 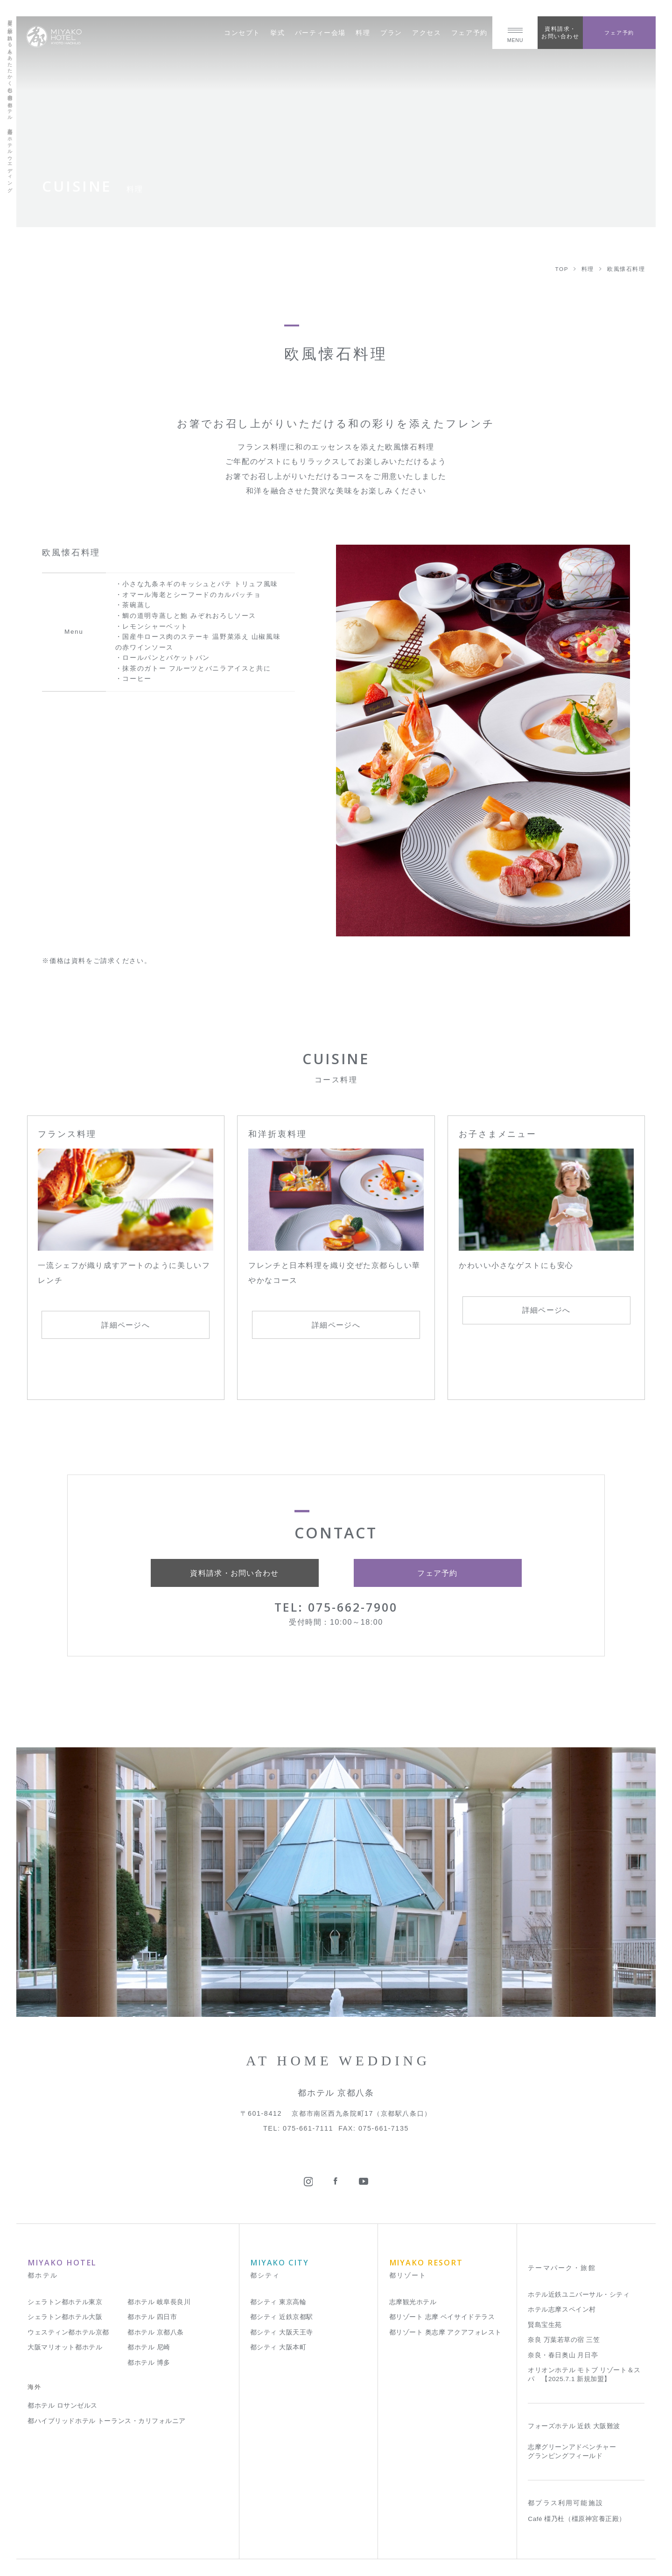 I want to click on 都シティ 近鉄京都駅, so click(x=281, y=2316).